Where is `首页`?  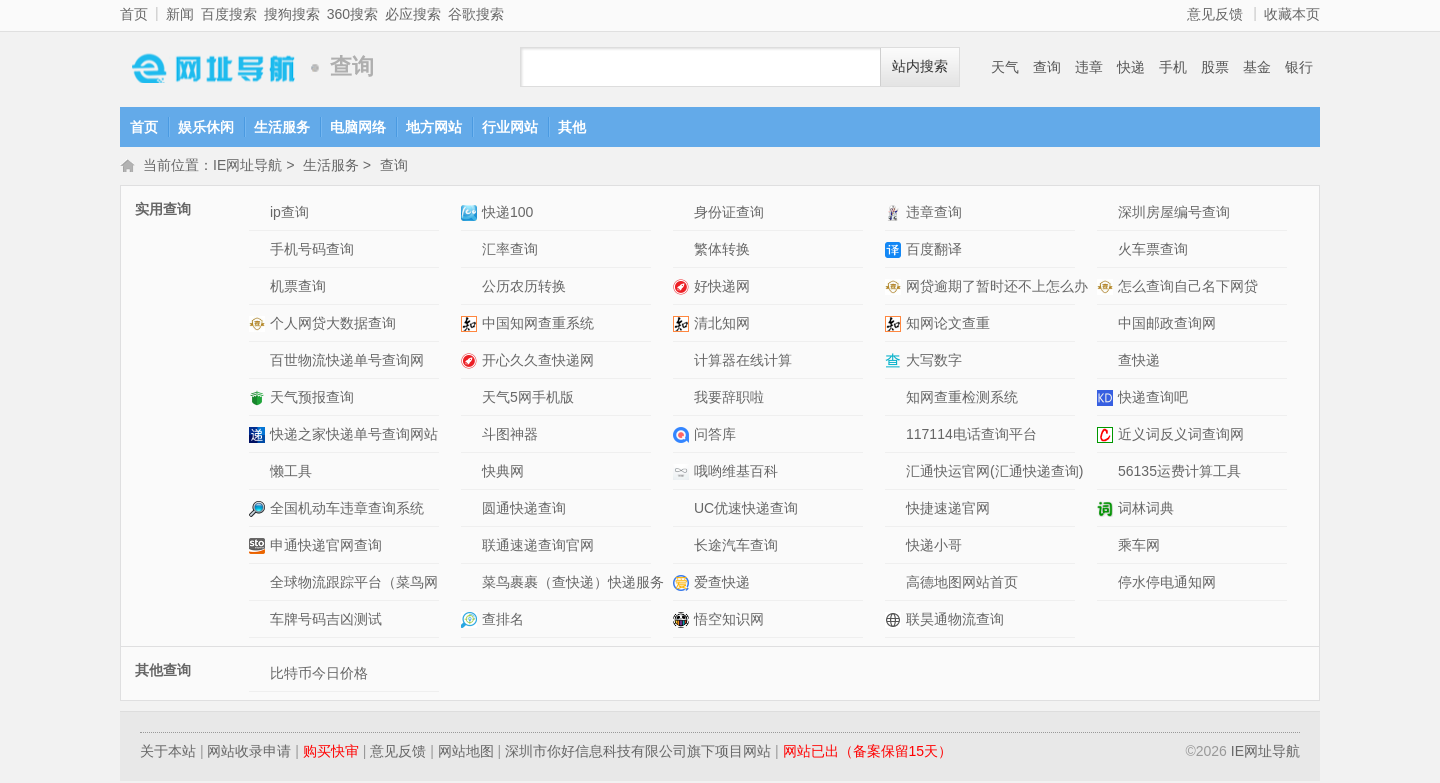 首页 is located at coordinates (134, 14).